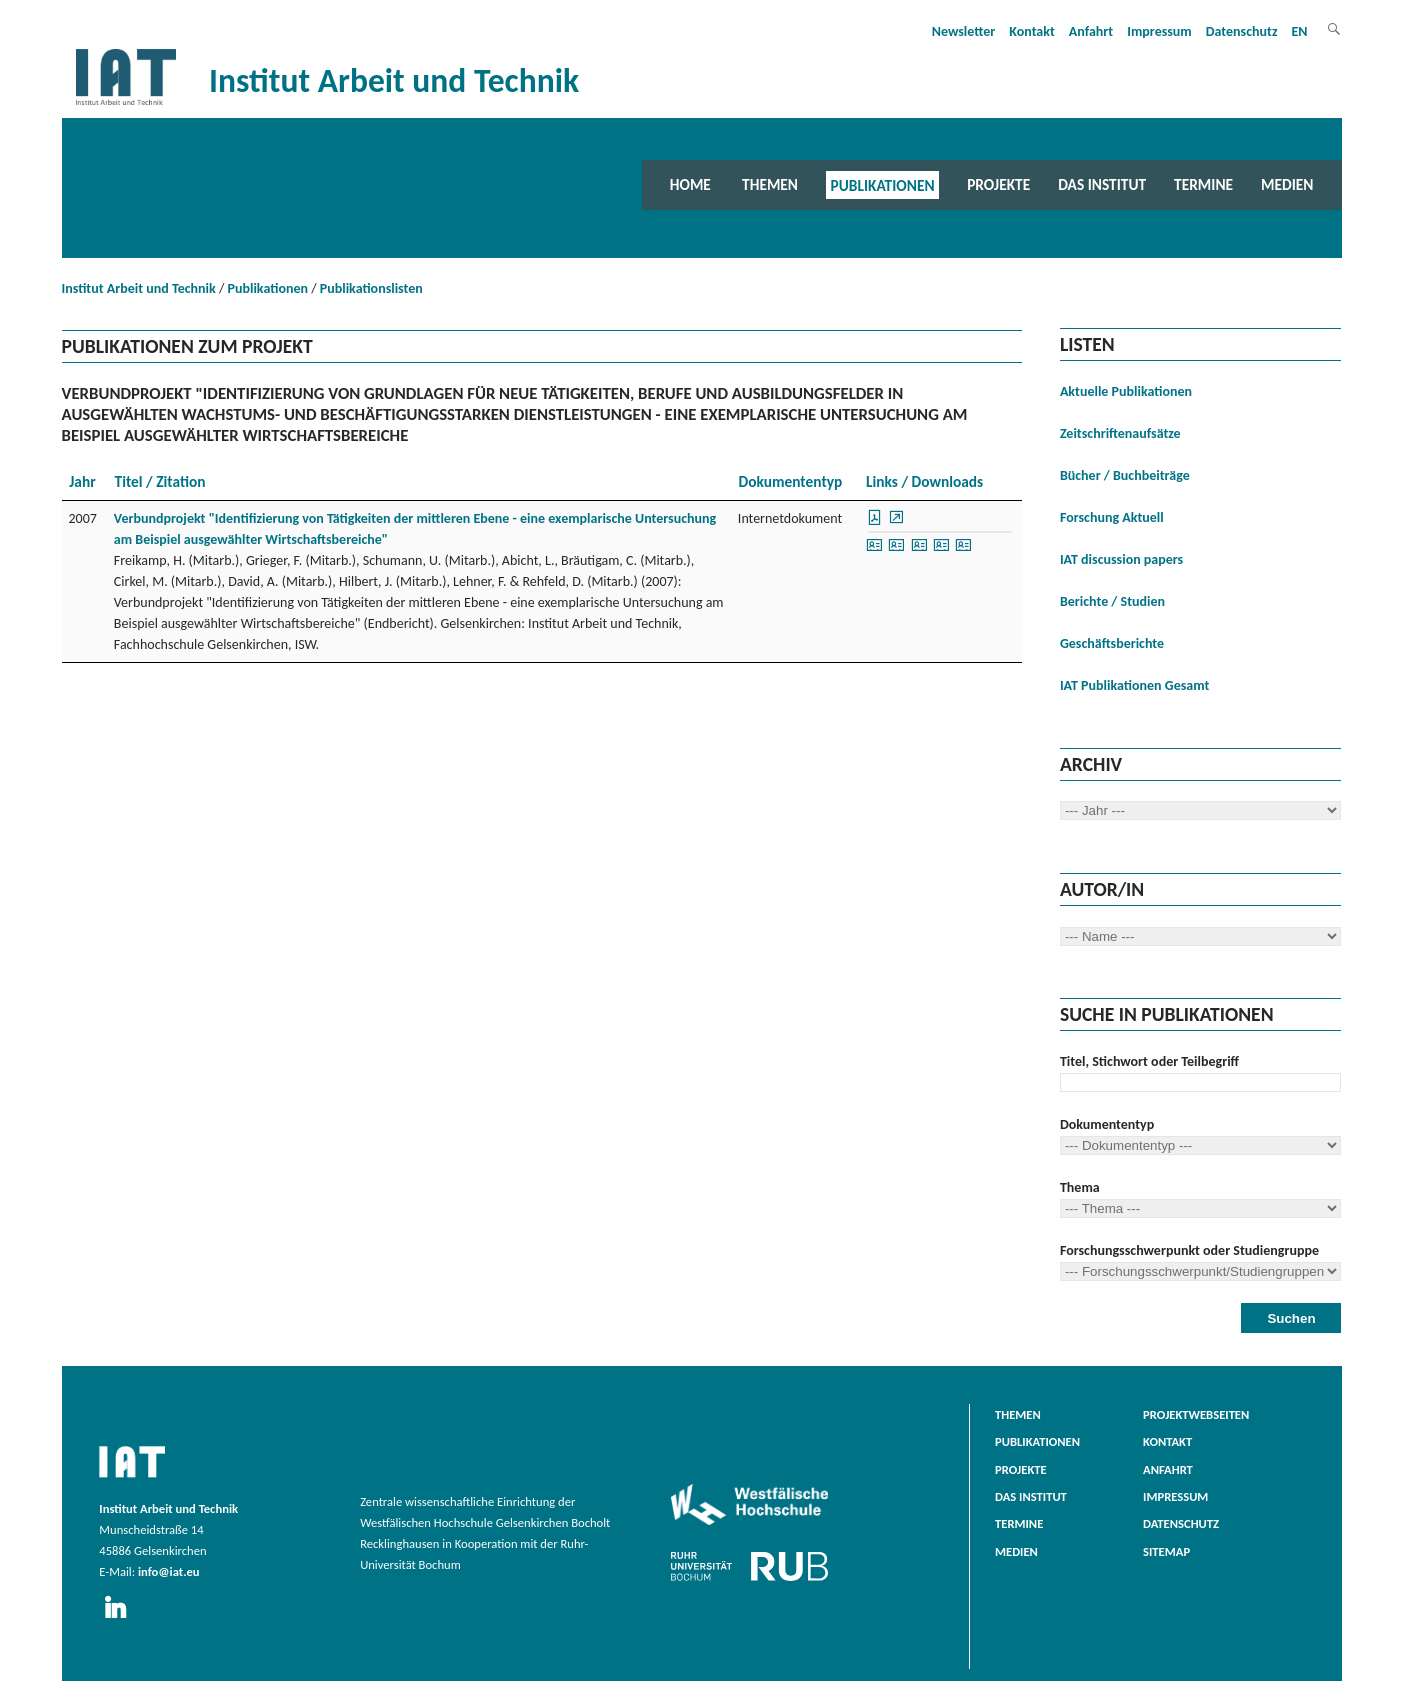 This screenshot has height=1695, width=1403. Describe the element at coordinates (371, 288) in the screenshot. I see `Publikationslisten` at that location.